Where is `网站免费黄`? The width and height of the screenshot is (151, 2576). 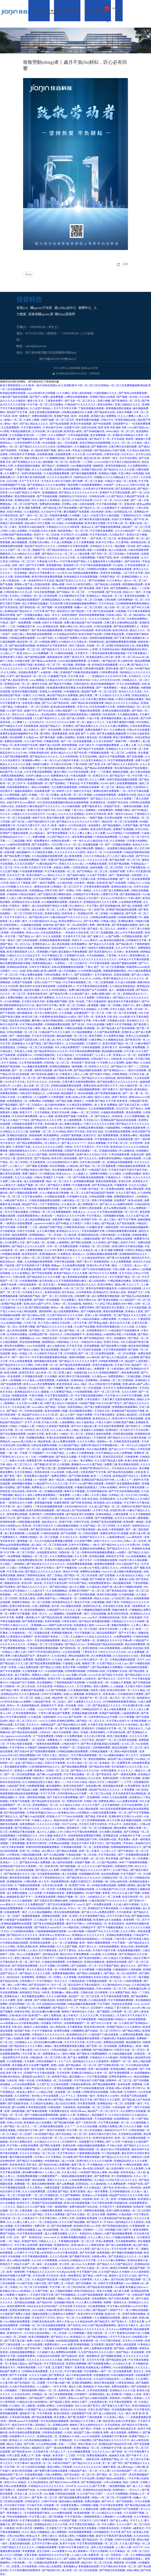 网站免费黄 is located at coordinates (120, 1827).